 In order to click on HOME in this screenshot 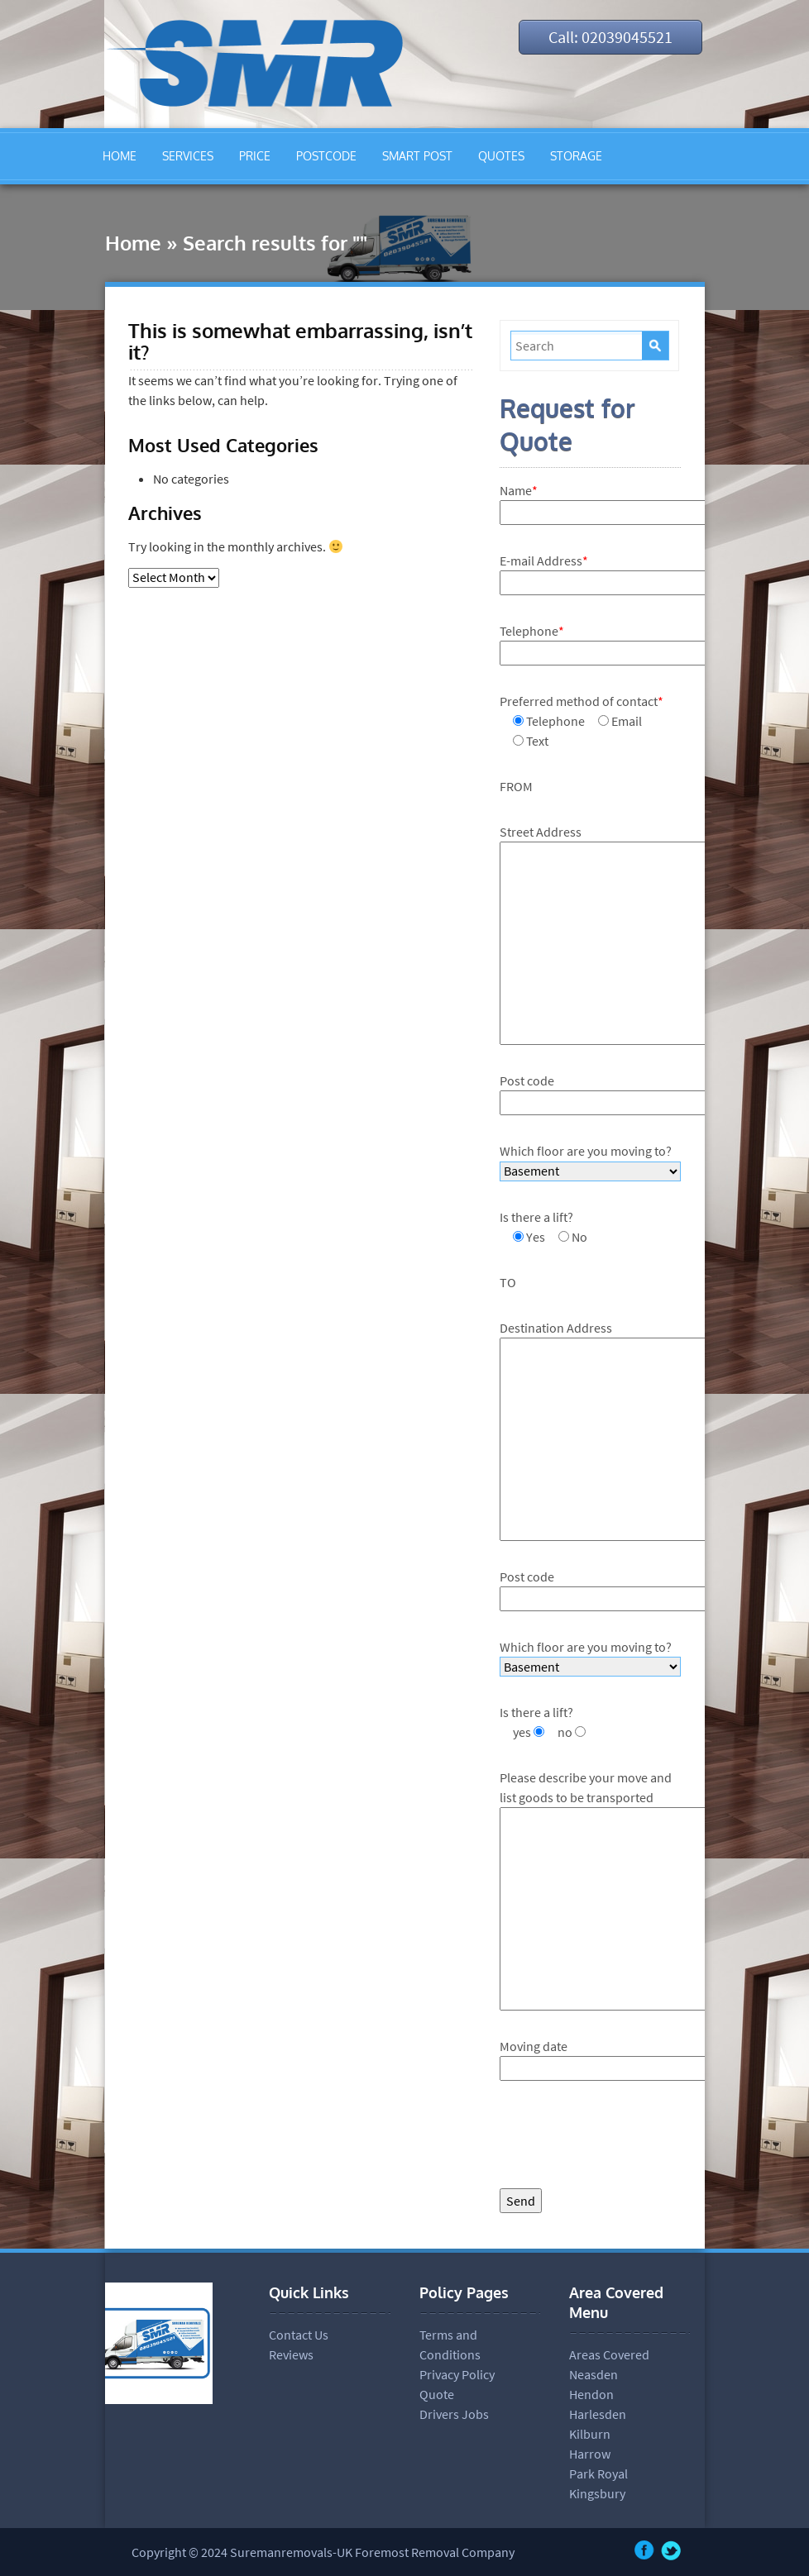, I will do `click(119, 156)`.